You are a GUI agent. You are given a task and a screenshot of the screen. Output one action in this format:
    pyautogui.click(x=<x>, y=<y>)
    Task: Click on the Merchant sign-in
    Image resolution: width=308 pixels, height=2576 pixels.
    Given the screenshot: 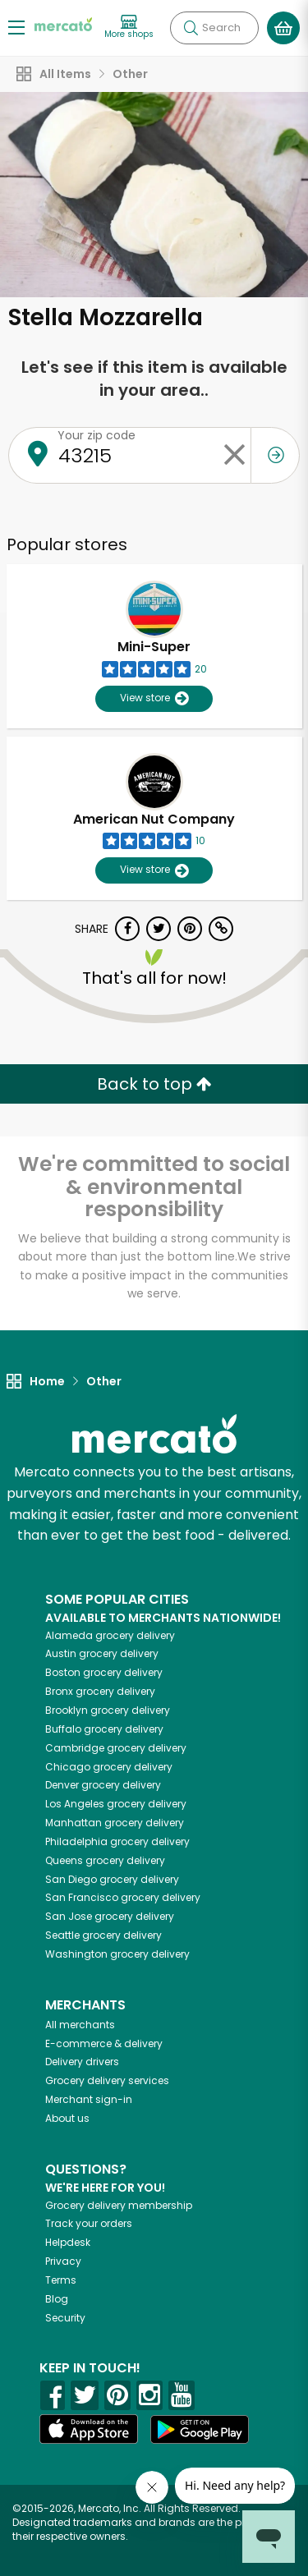 What is the action you would take?
    pyautogui.click(x=88, y=2099)
    